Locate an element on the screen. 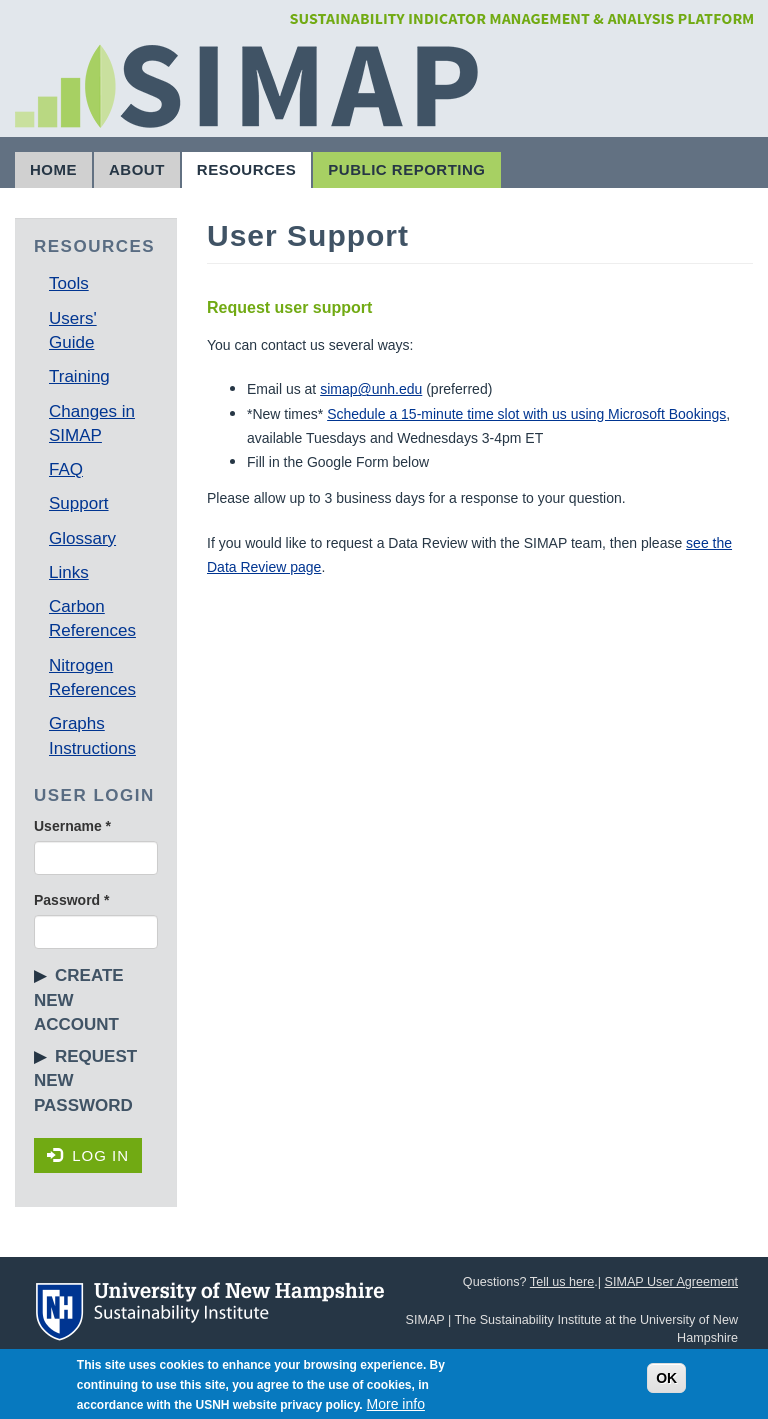 Image resolution: width=768 pixels, height=1419 pixels. More info is located at coordinates (396, 1404).